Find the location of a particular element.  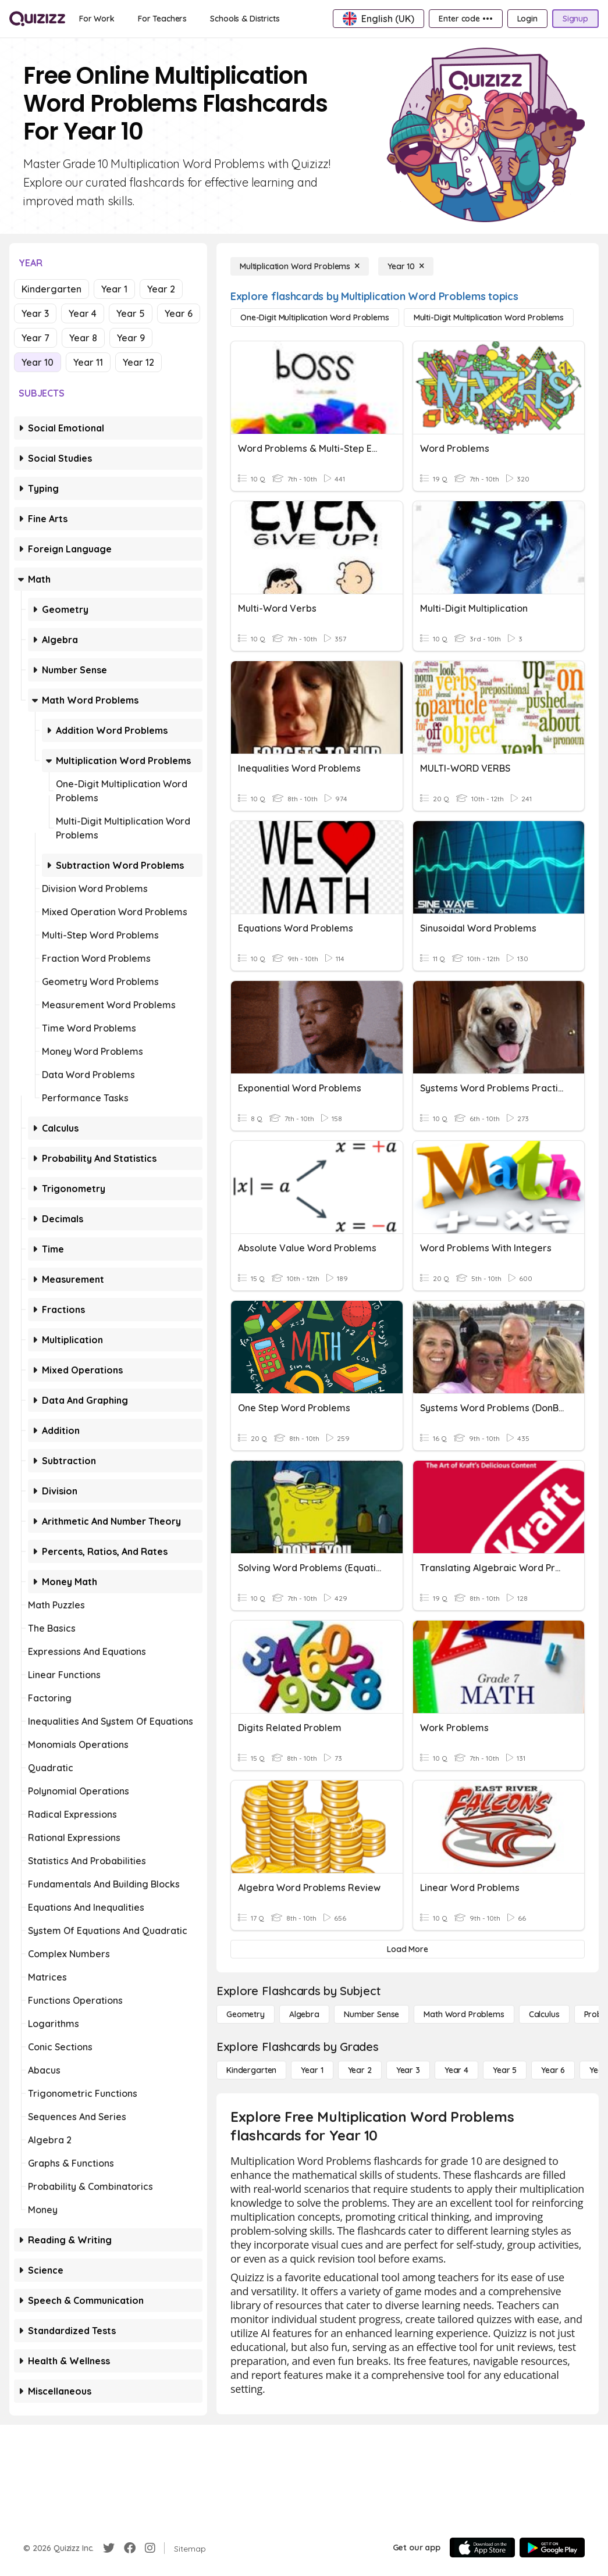

[Number Sense] is located at coordinates (371, 2014).